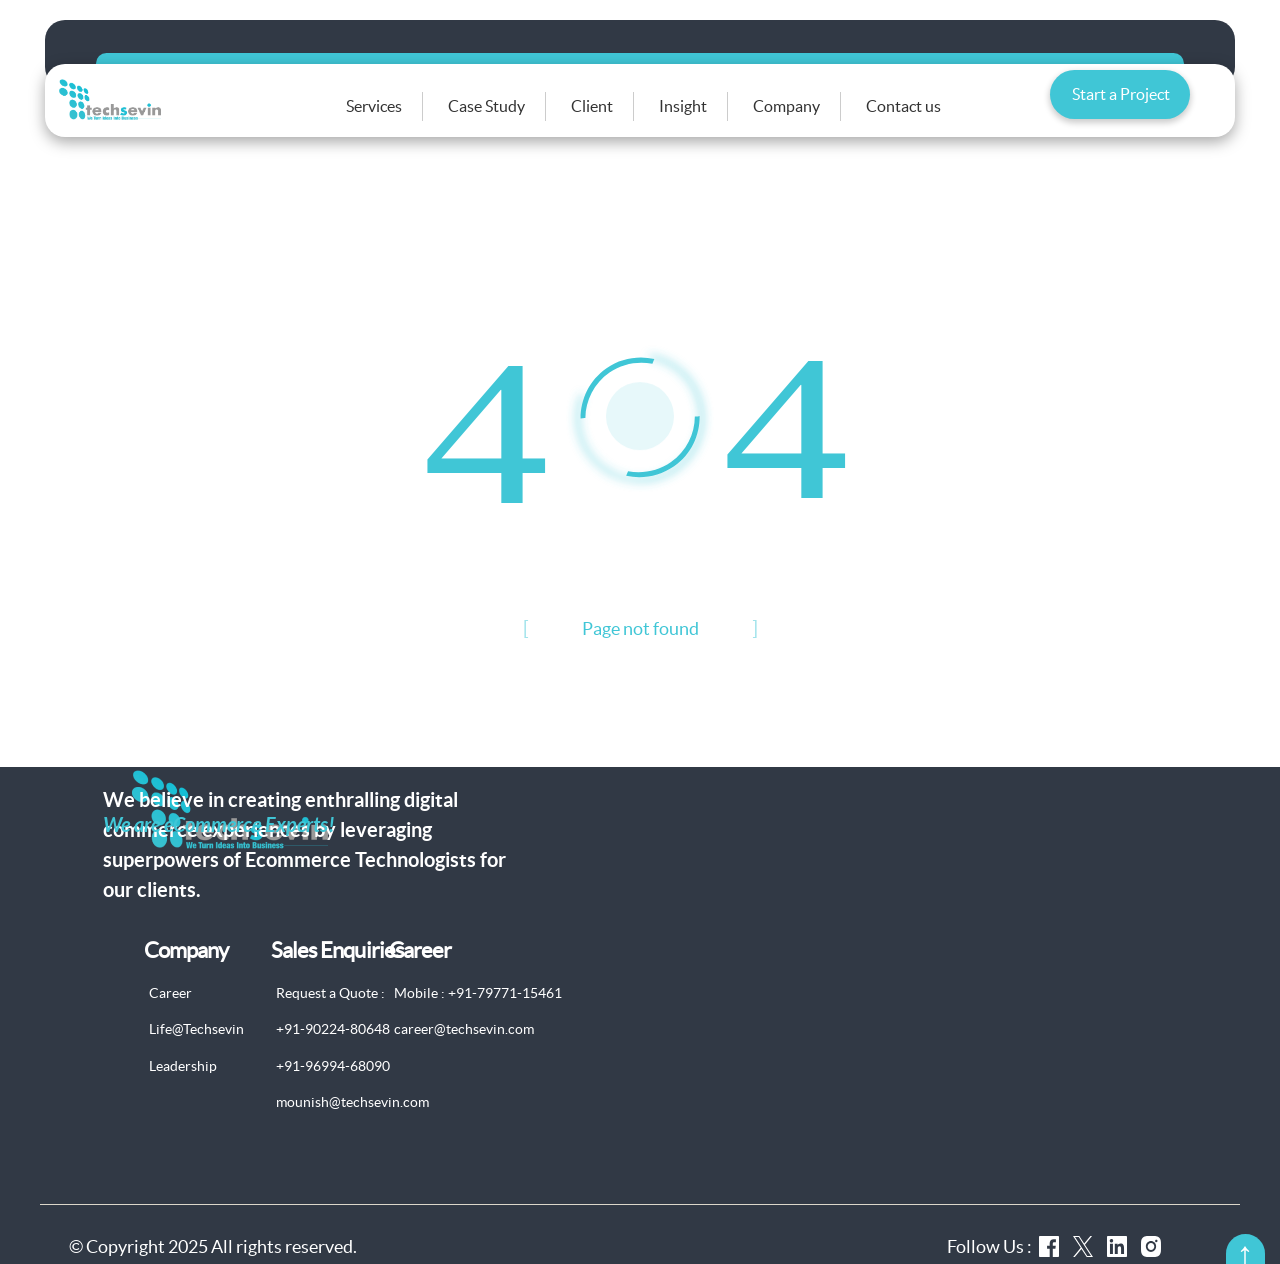 Image resolution: width=1280 pixels, height=1264 pixels. I want to click on Leadership, so click(183, 1092).